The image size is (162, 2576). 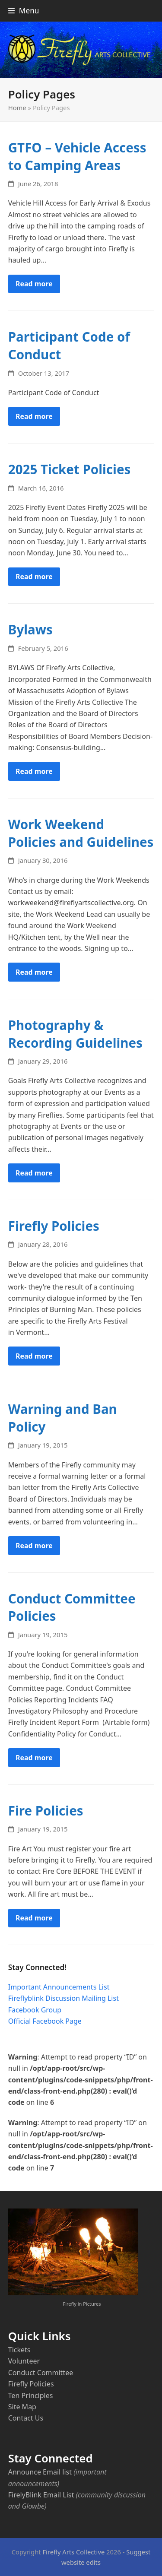 What do you see at coordinates (69, 469) in the screenshot?
I see `2025 Ticket Policies` at bounding box center [69, 469].